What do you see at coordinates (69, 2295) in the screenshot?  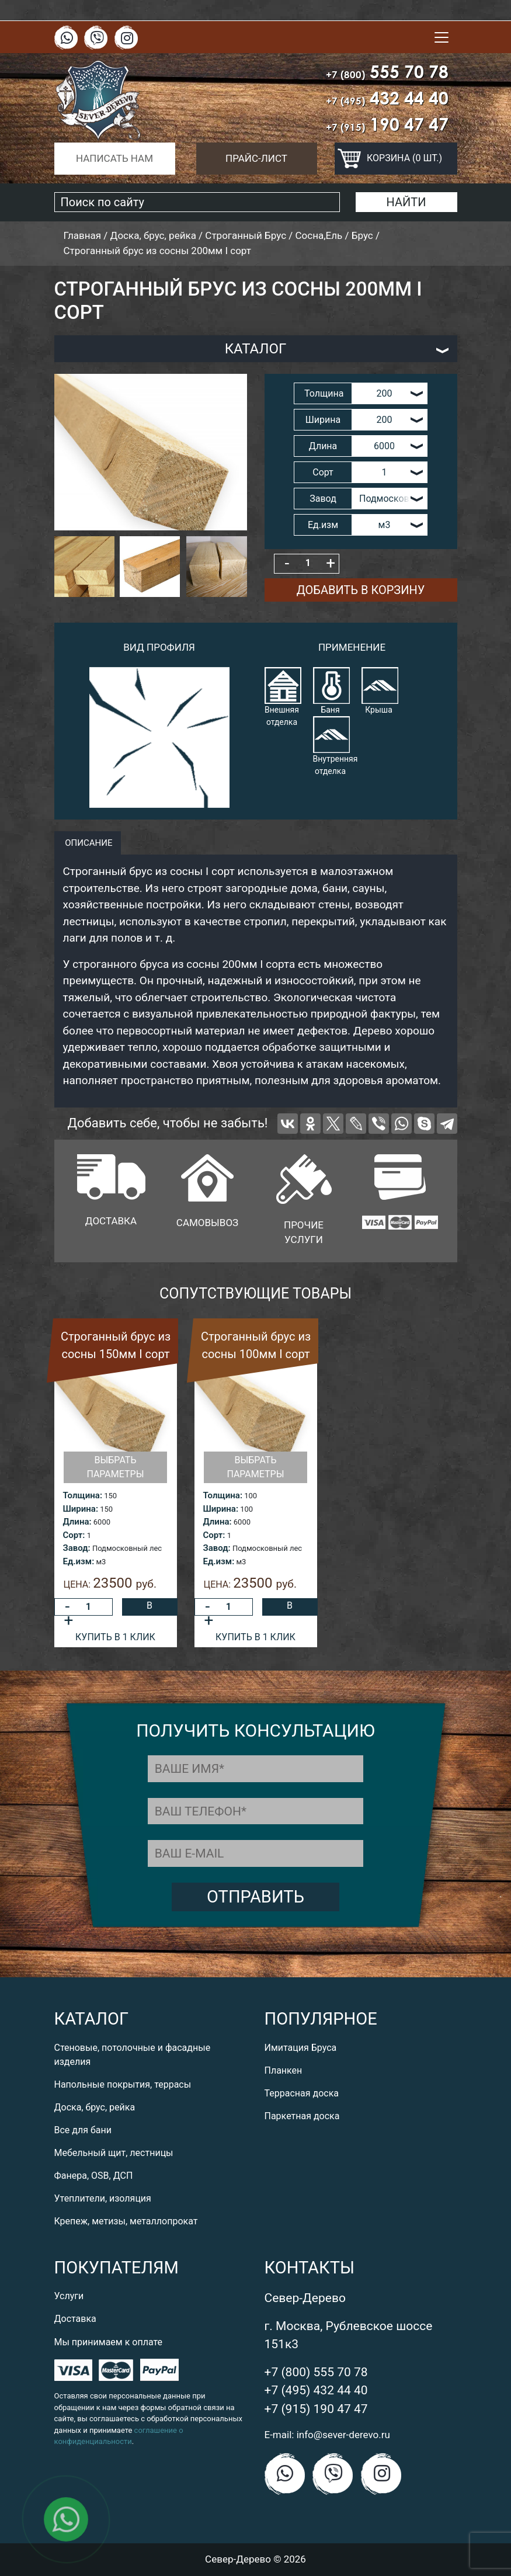 I see `Услуги` at bounding box center [69, 2295].